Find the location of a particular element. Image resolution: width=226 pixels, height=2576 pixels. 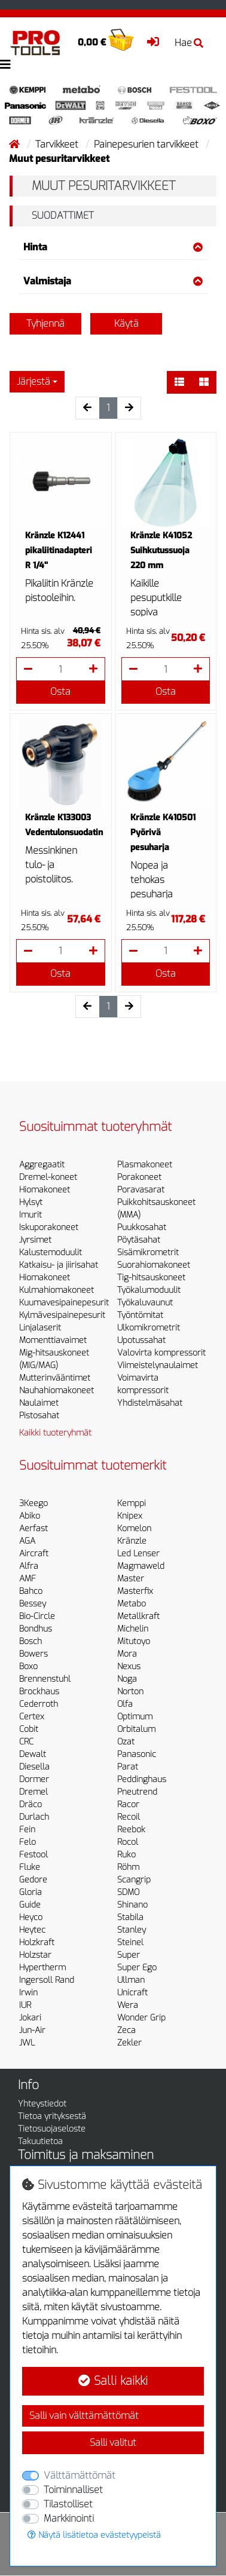

Pistosahat is located at coordinates (39, 1415).